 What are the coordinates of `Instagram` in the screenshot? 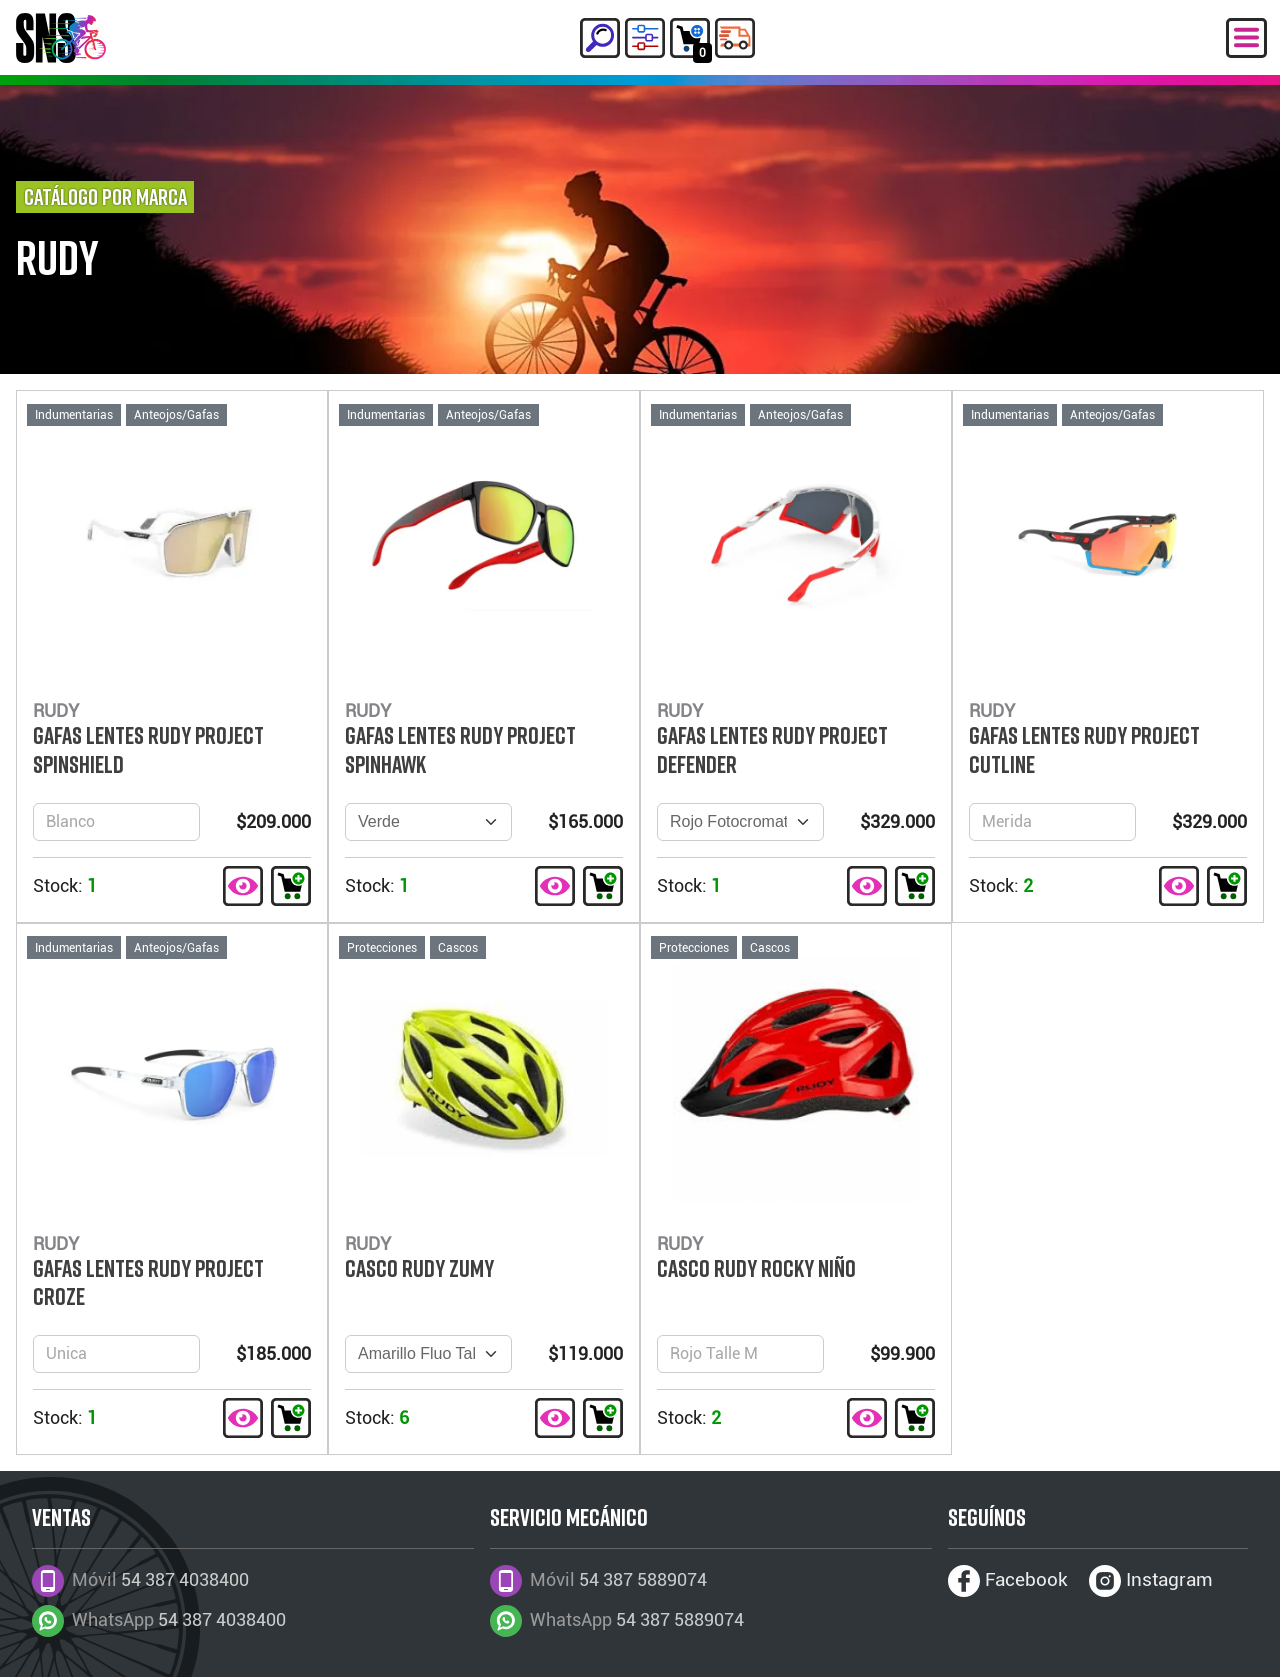 It's located at (1151, 1581).